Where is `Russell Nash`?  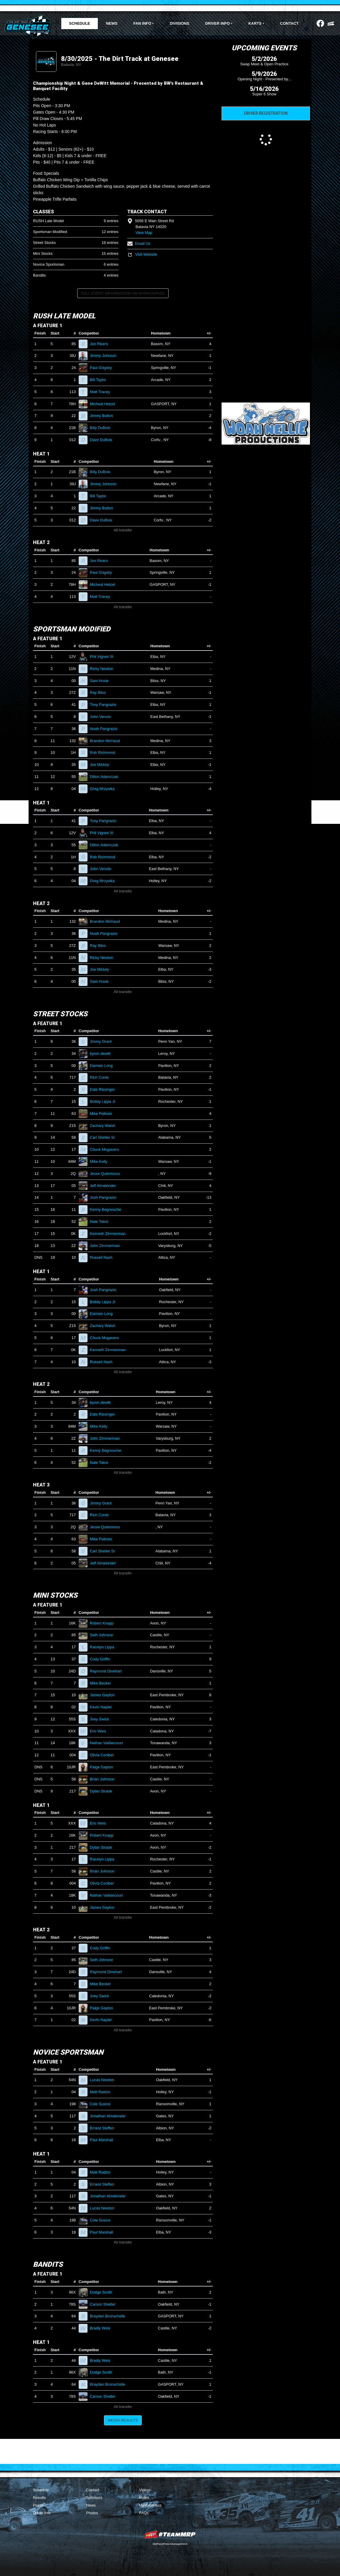
Russell Nash is located at coordinates (103, 1257).